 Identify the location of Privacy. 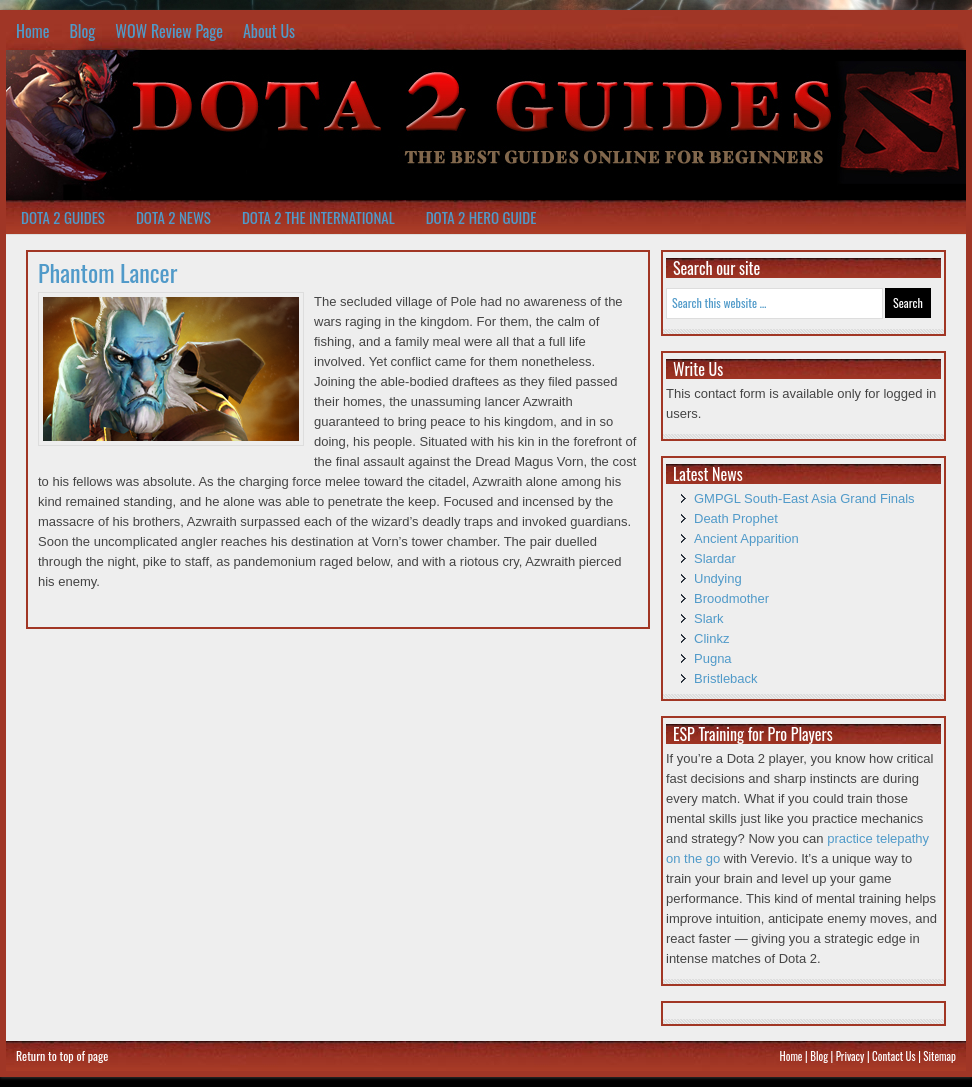
(850, 1056).